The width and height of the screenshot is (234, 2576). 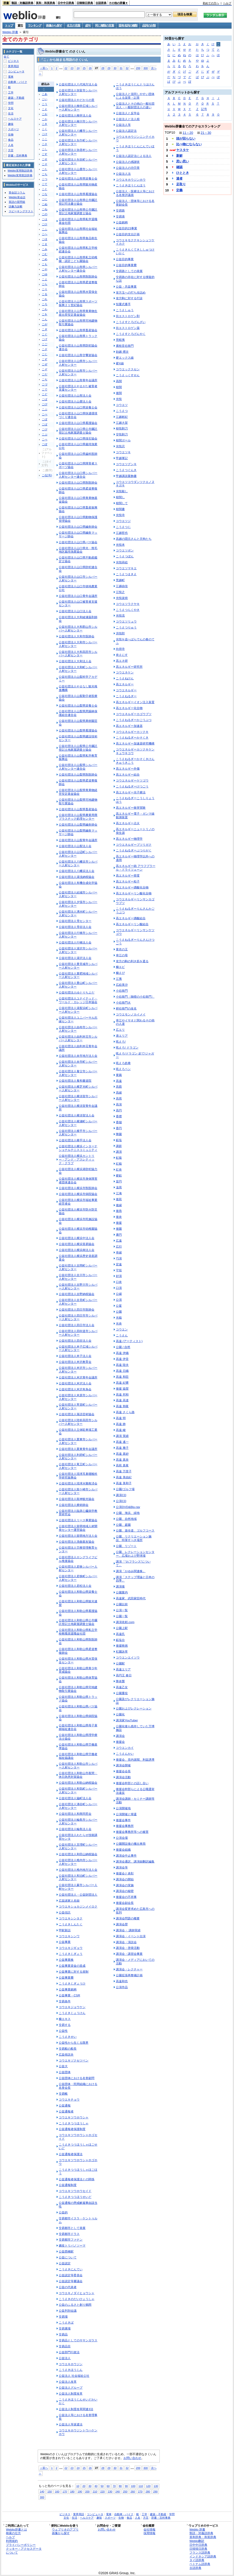 What do you see at coordinates (138, 67) in the screenshot?
I see `299` at bounding box center [138, 67].